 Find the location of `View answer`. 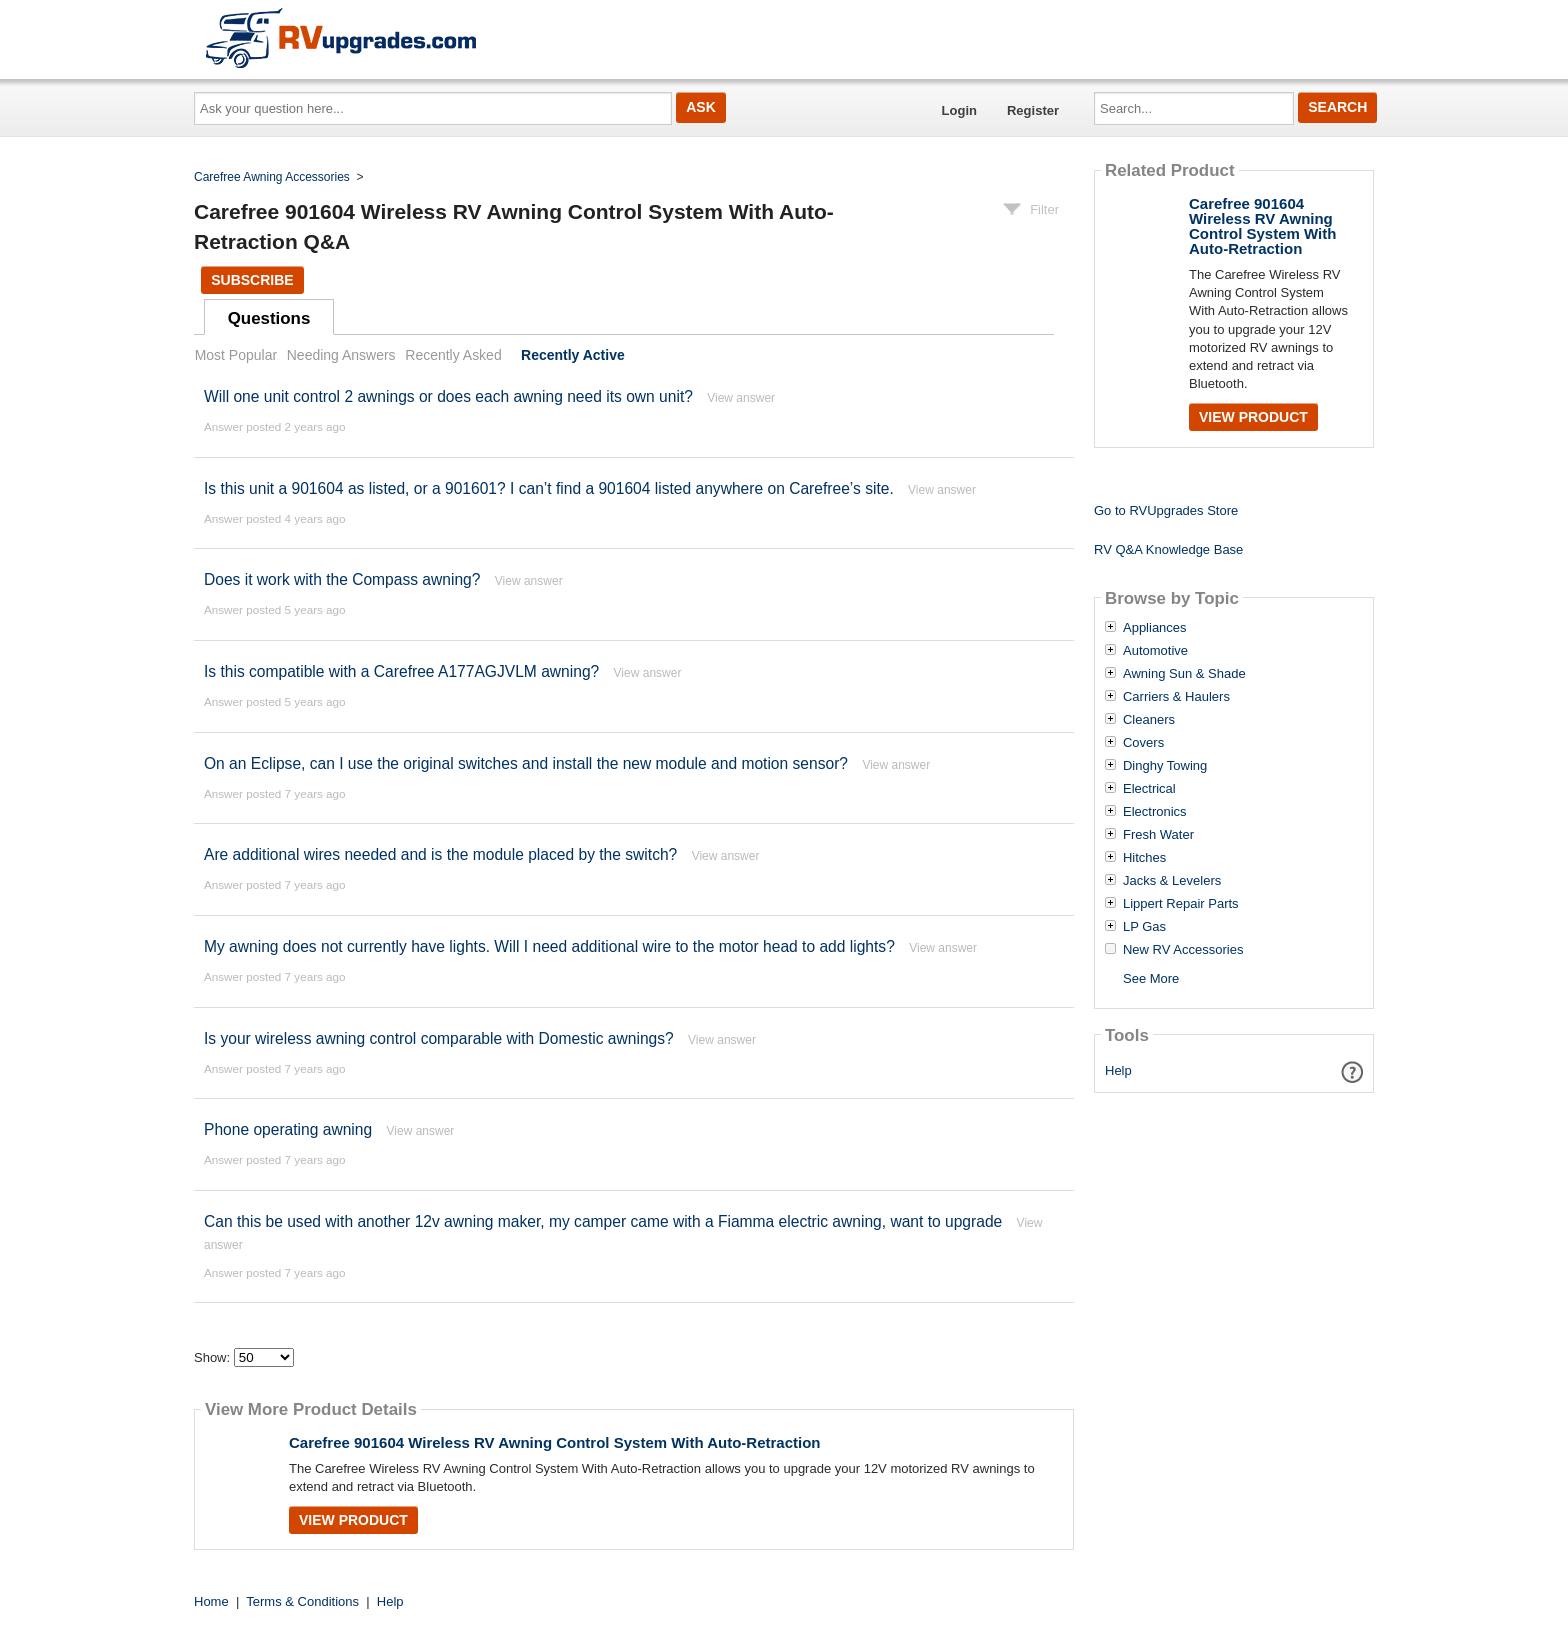

View answer is located at coordinates (741, 398).